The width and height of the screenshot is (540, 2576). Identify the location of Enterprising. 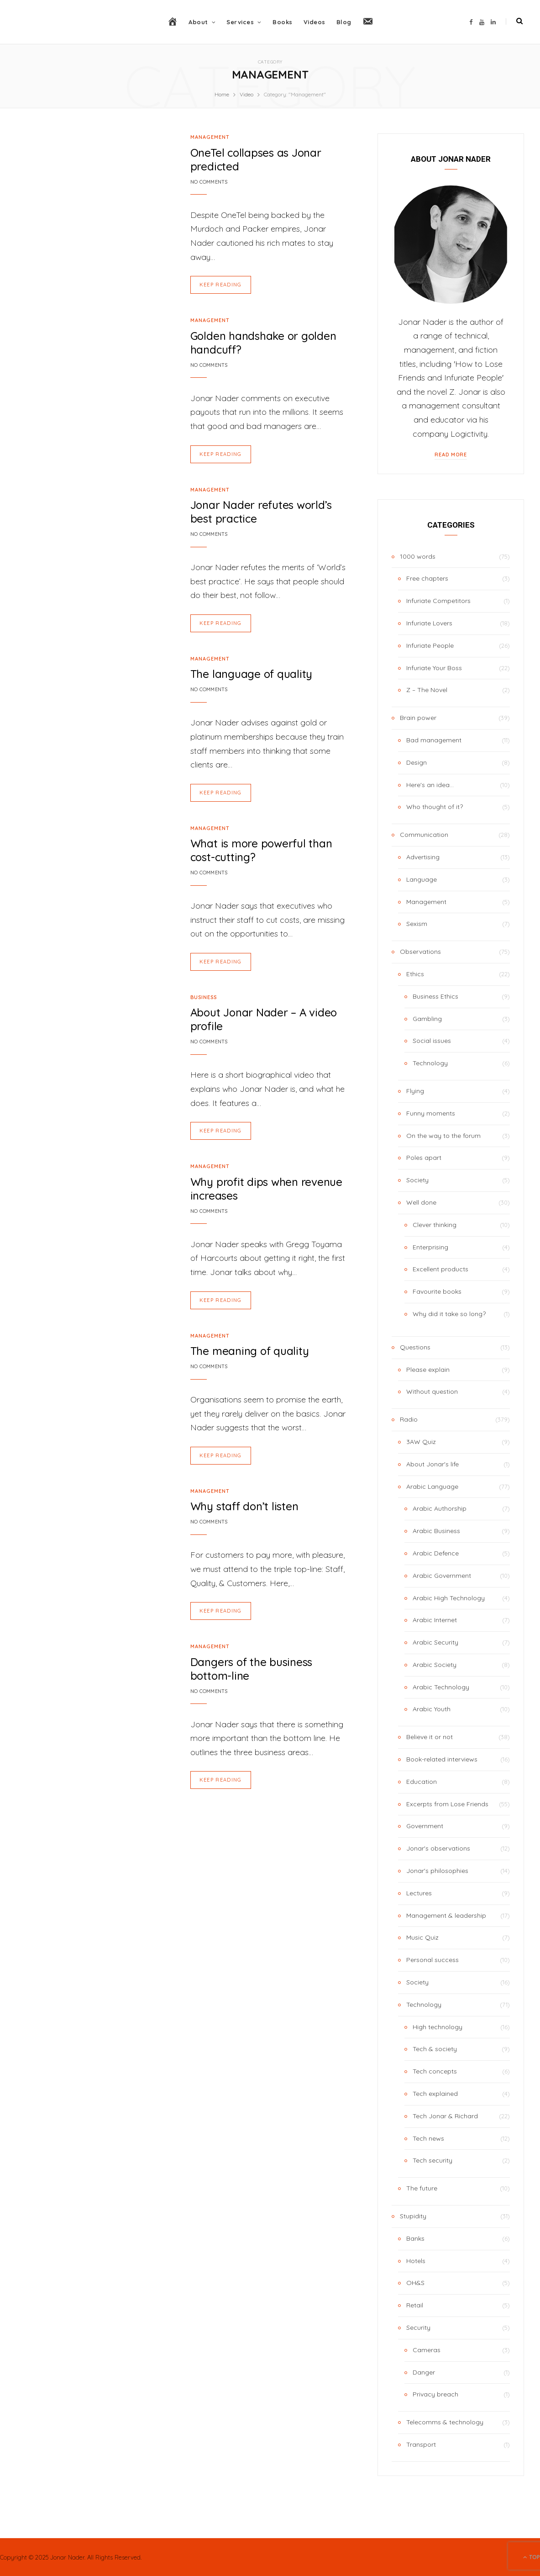
(430, 1247).